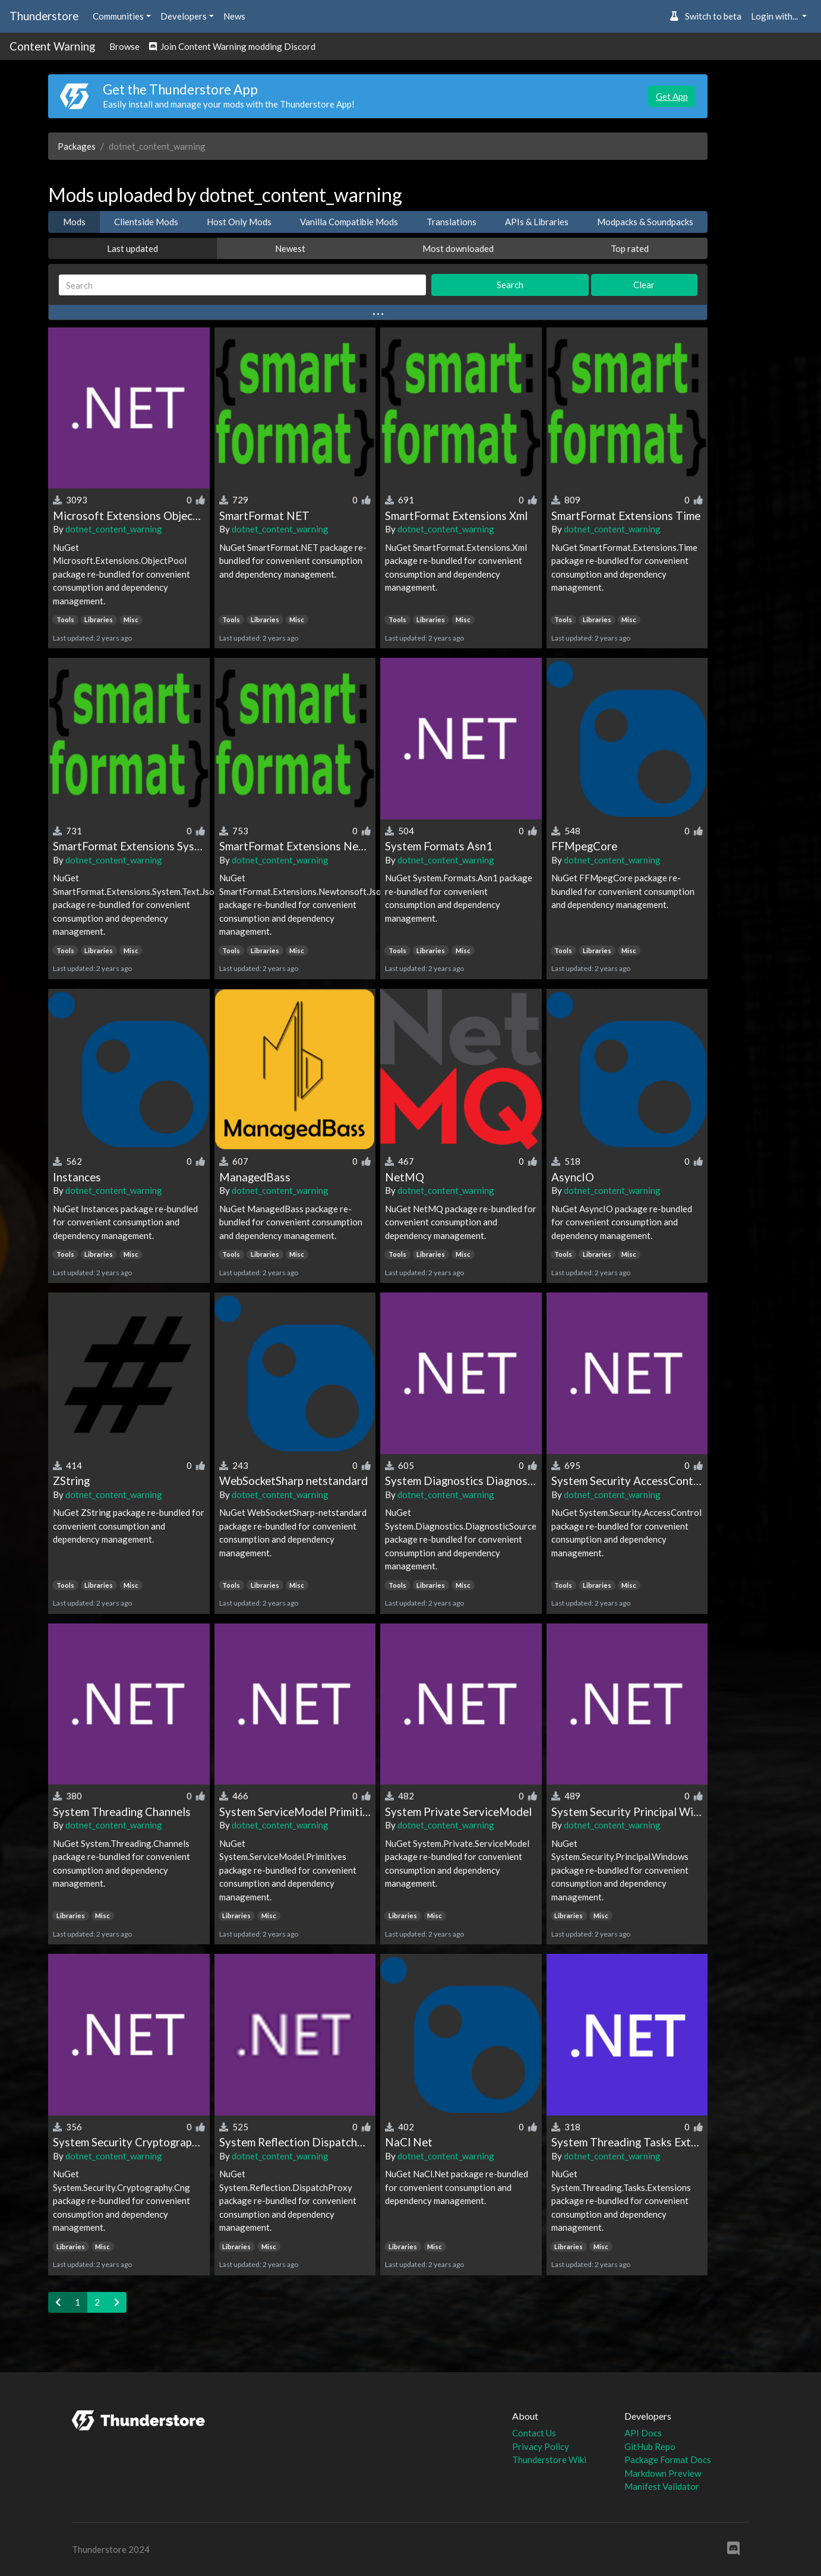 The image size is (821, 2576). I want to click on Search, so click(510, 284).